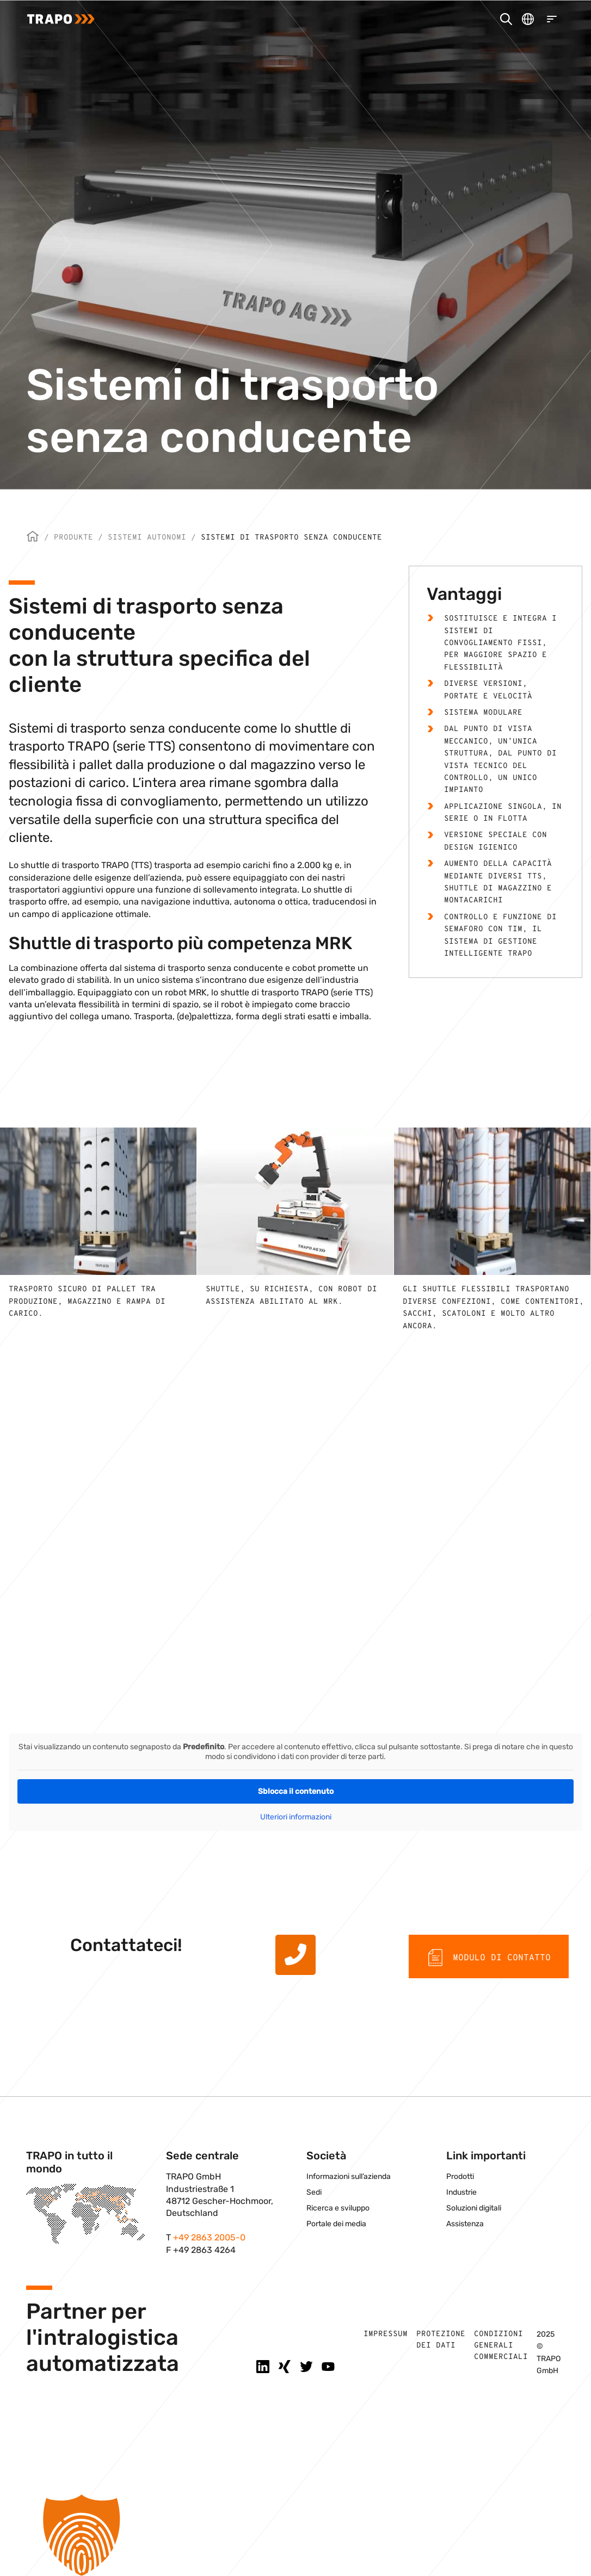 The image size is (591, 2576). What do you see at coordinates (501, 2346) in the screenshot?
I see `Condizioni generali commerciali` at bounding box center [501, 2346].